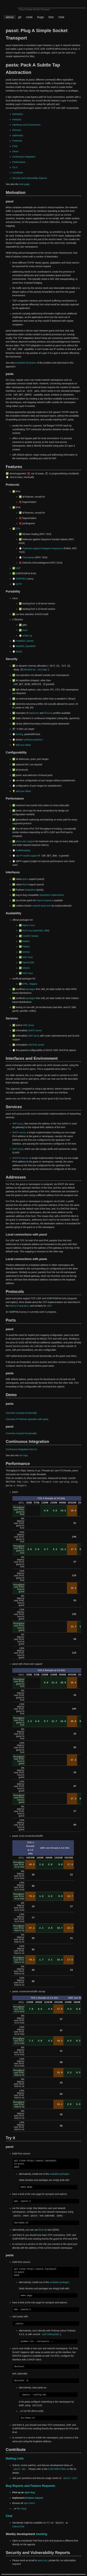 The height and width of the screenshot is (2576, 87). What do you see at coordinates (21, 1432) in the screenshot?
I see `Overview of passt functionality` at bounding box center [21, 1432].